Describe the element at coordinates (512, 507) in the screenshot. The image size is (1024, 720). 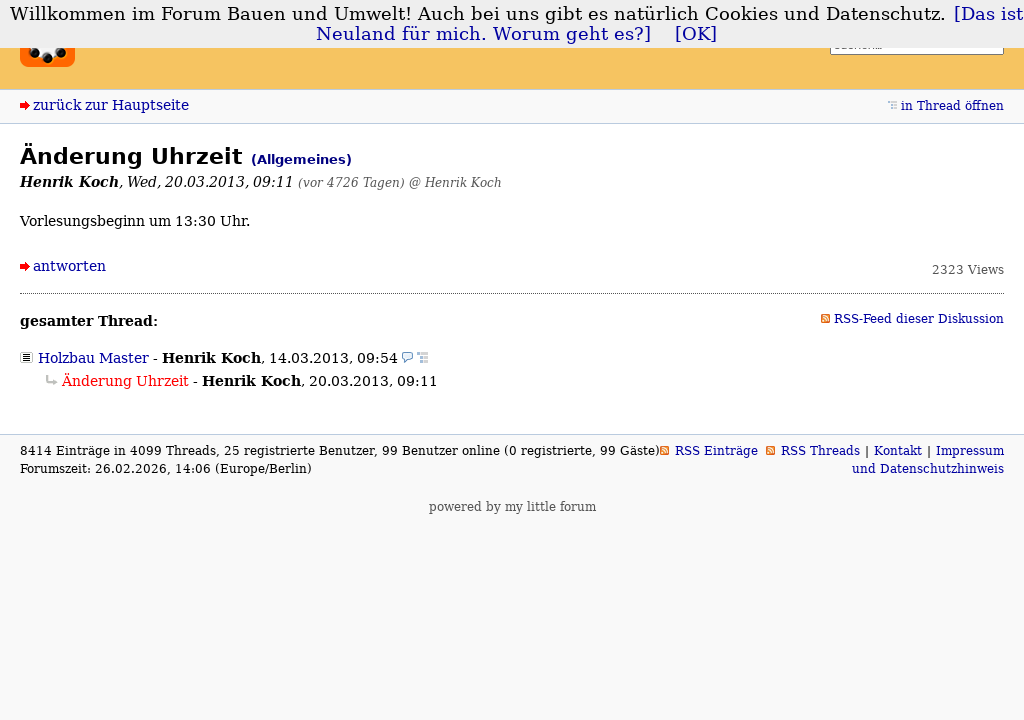
I see `powered by my little forum` at that location.